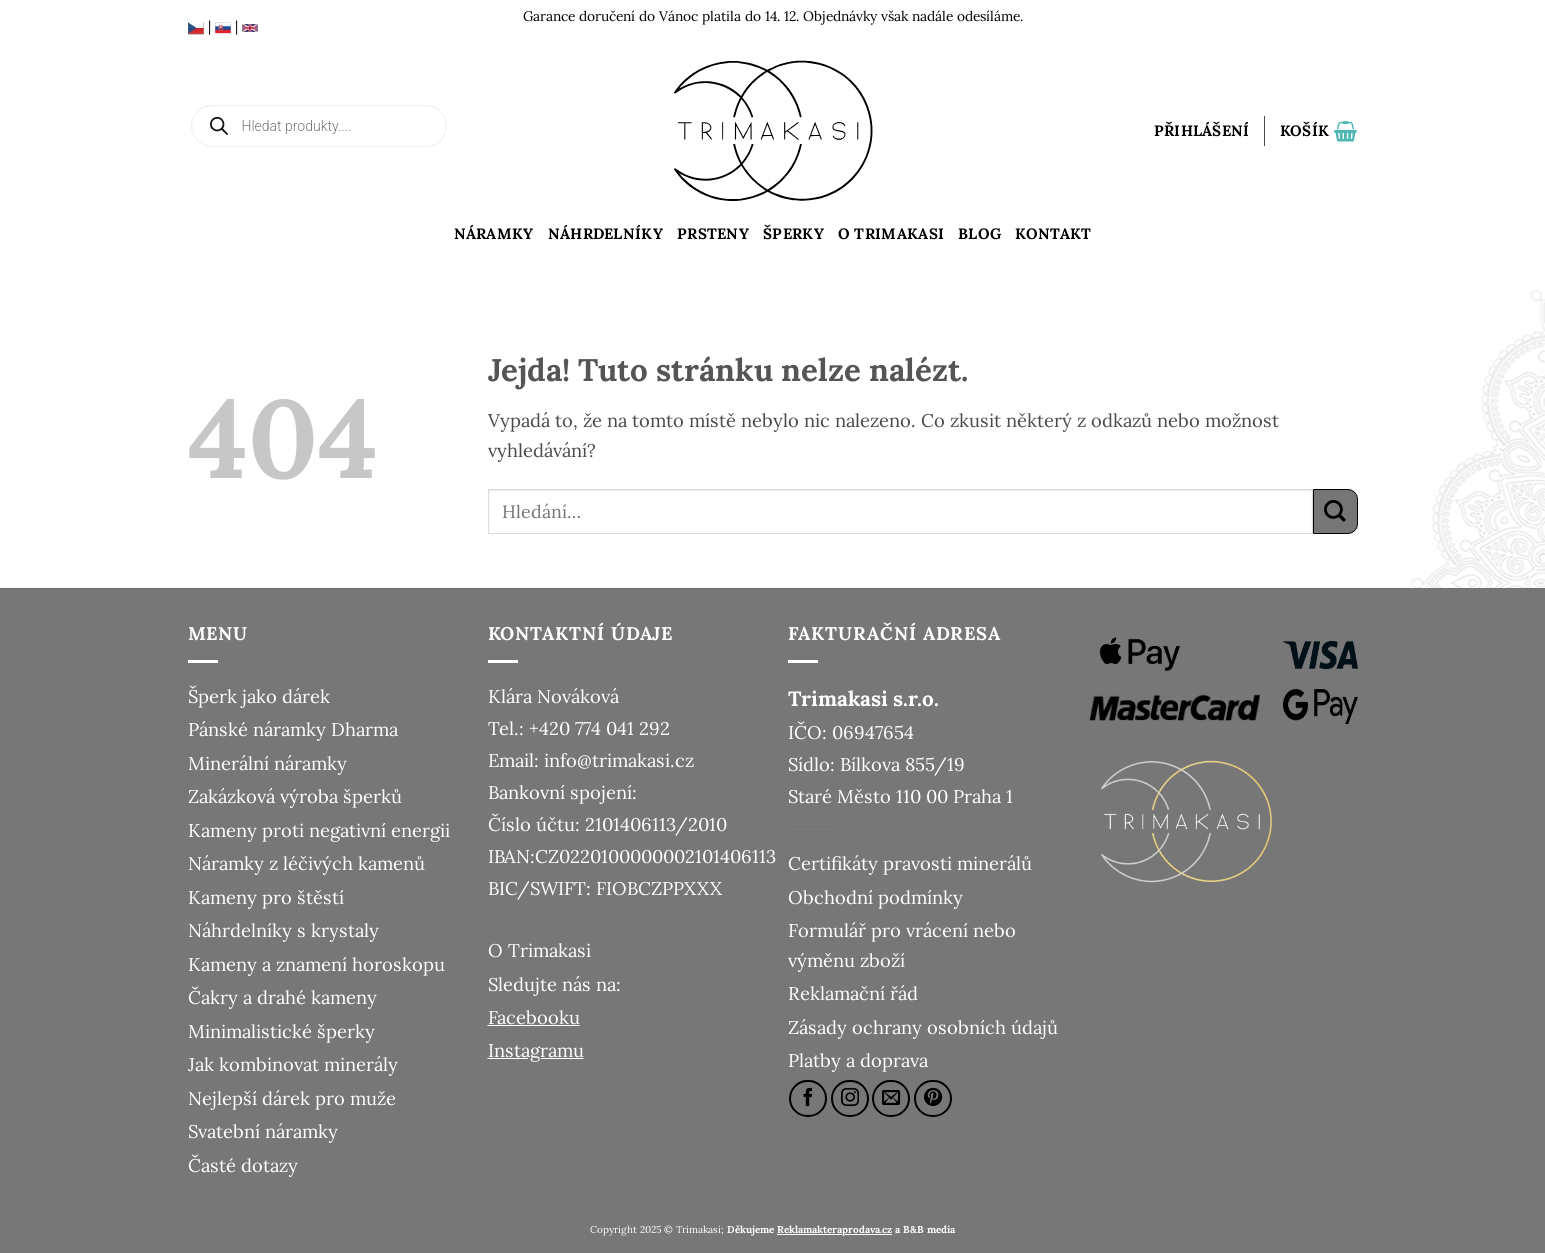 This screenshot has height=1253, width=1545. What do you see at coordinates (808, 1099) in the screenshot?
I see `[Sledujte nás na Facebooku]` at bounding box center [808, 1099].